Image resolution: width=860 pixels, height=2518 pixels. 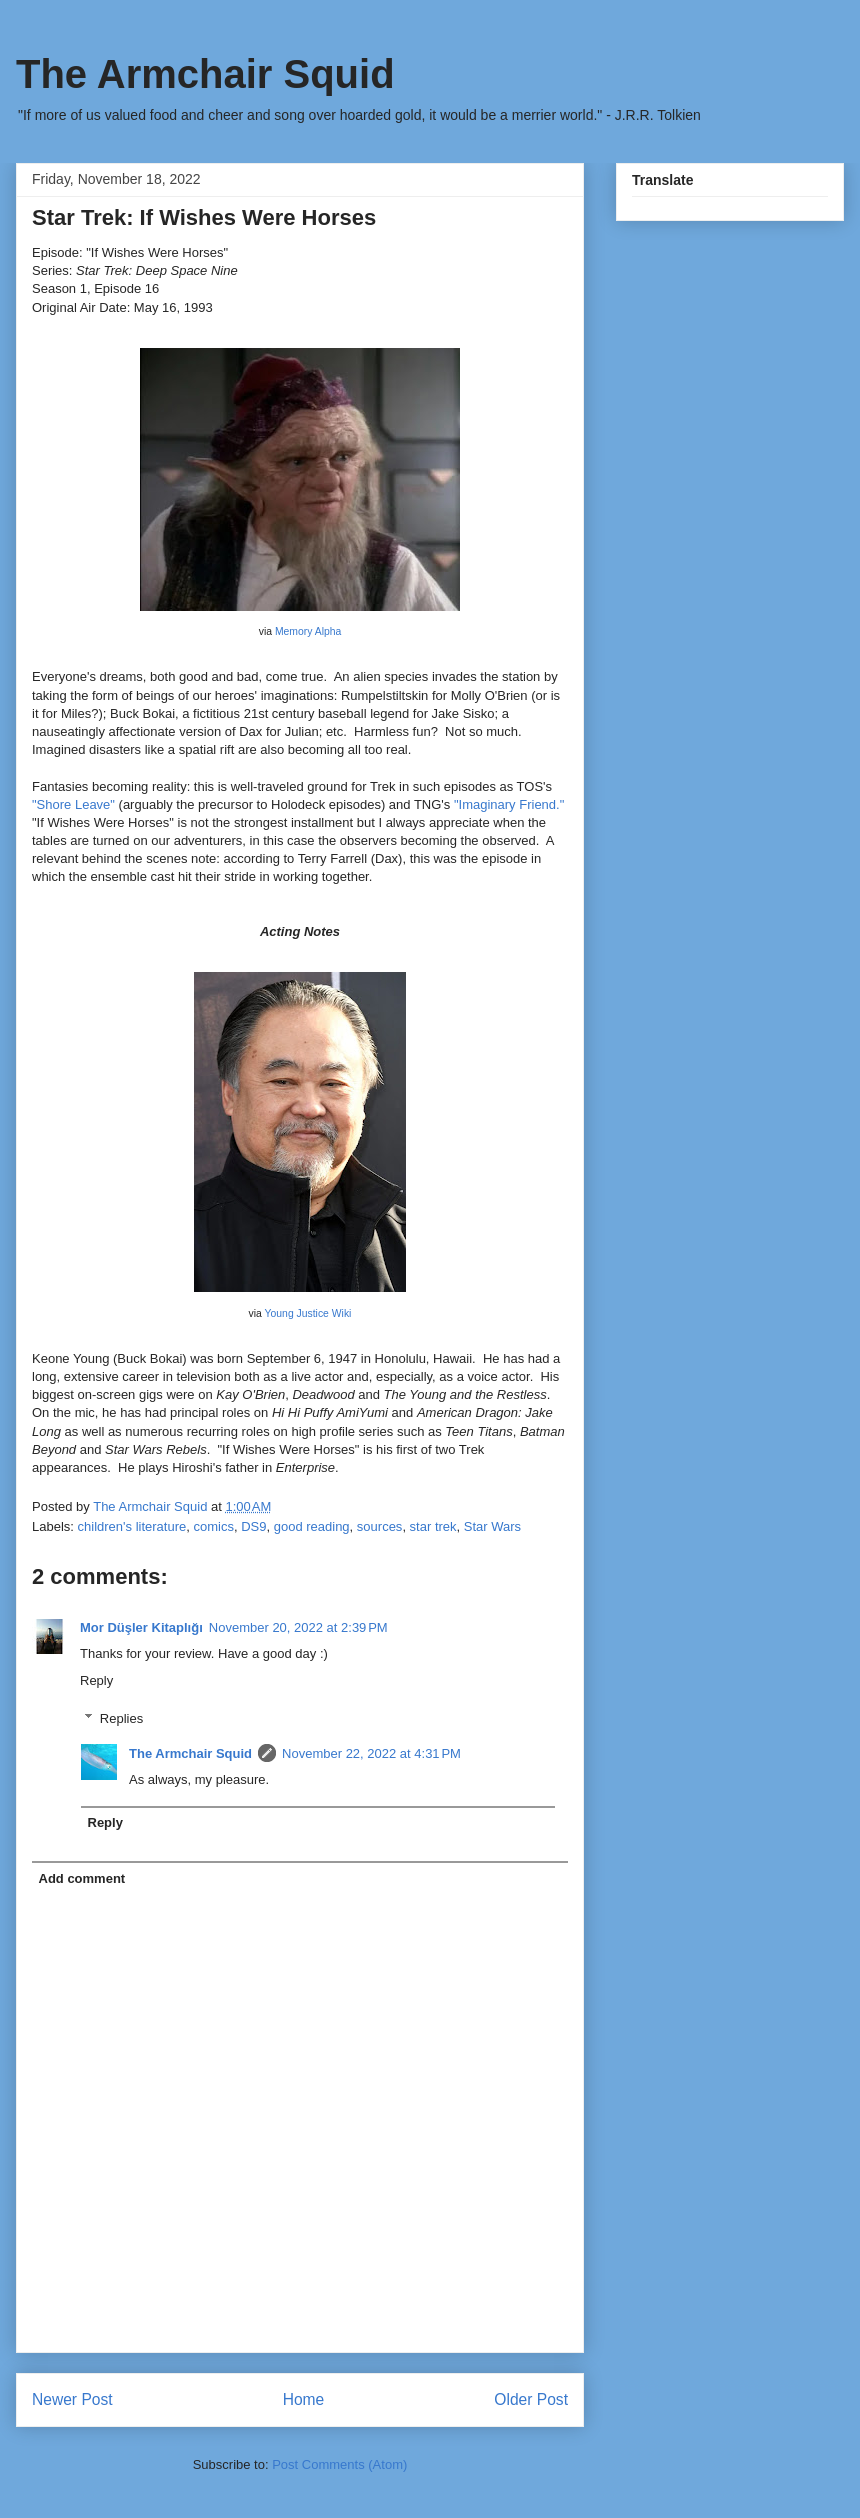 I want to click on Memory Alpha, so click(x=308, y=631).